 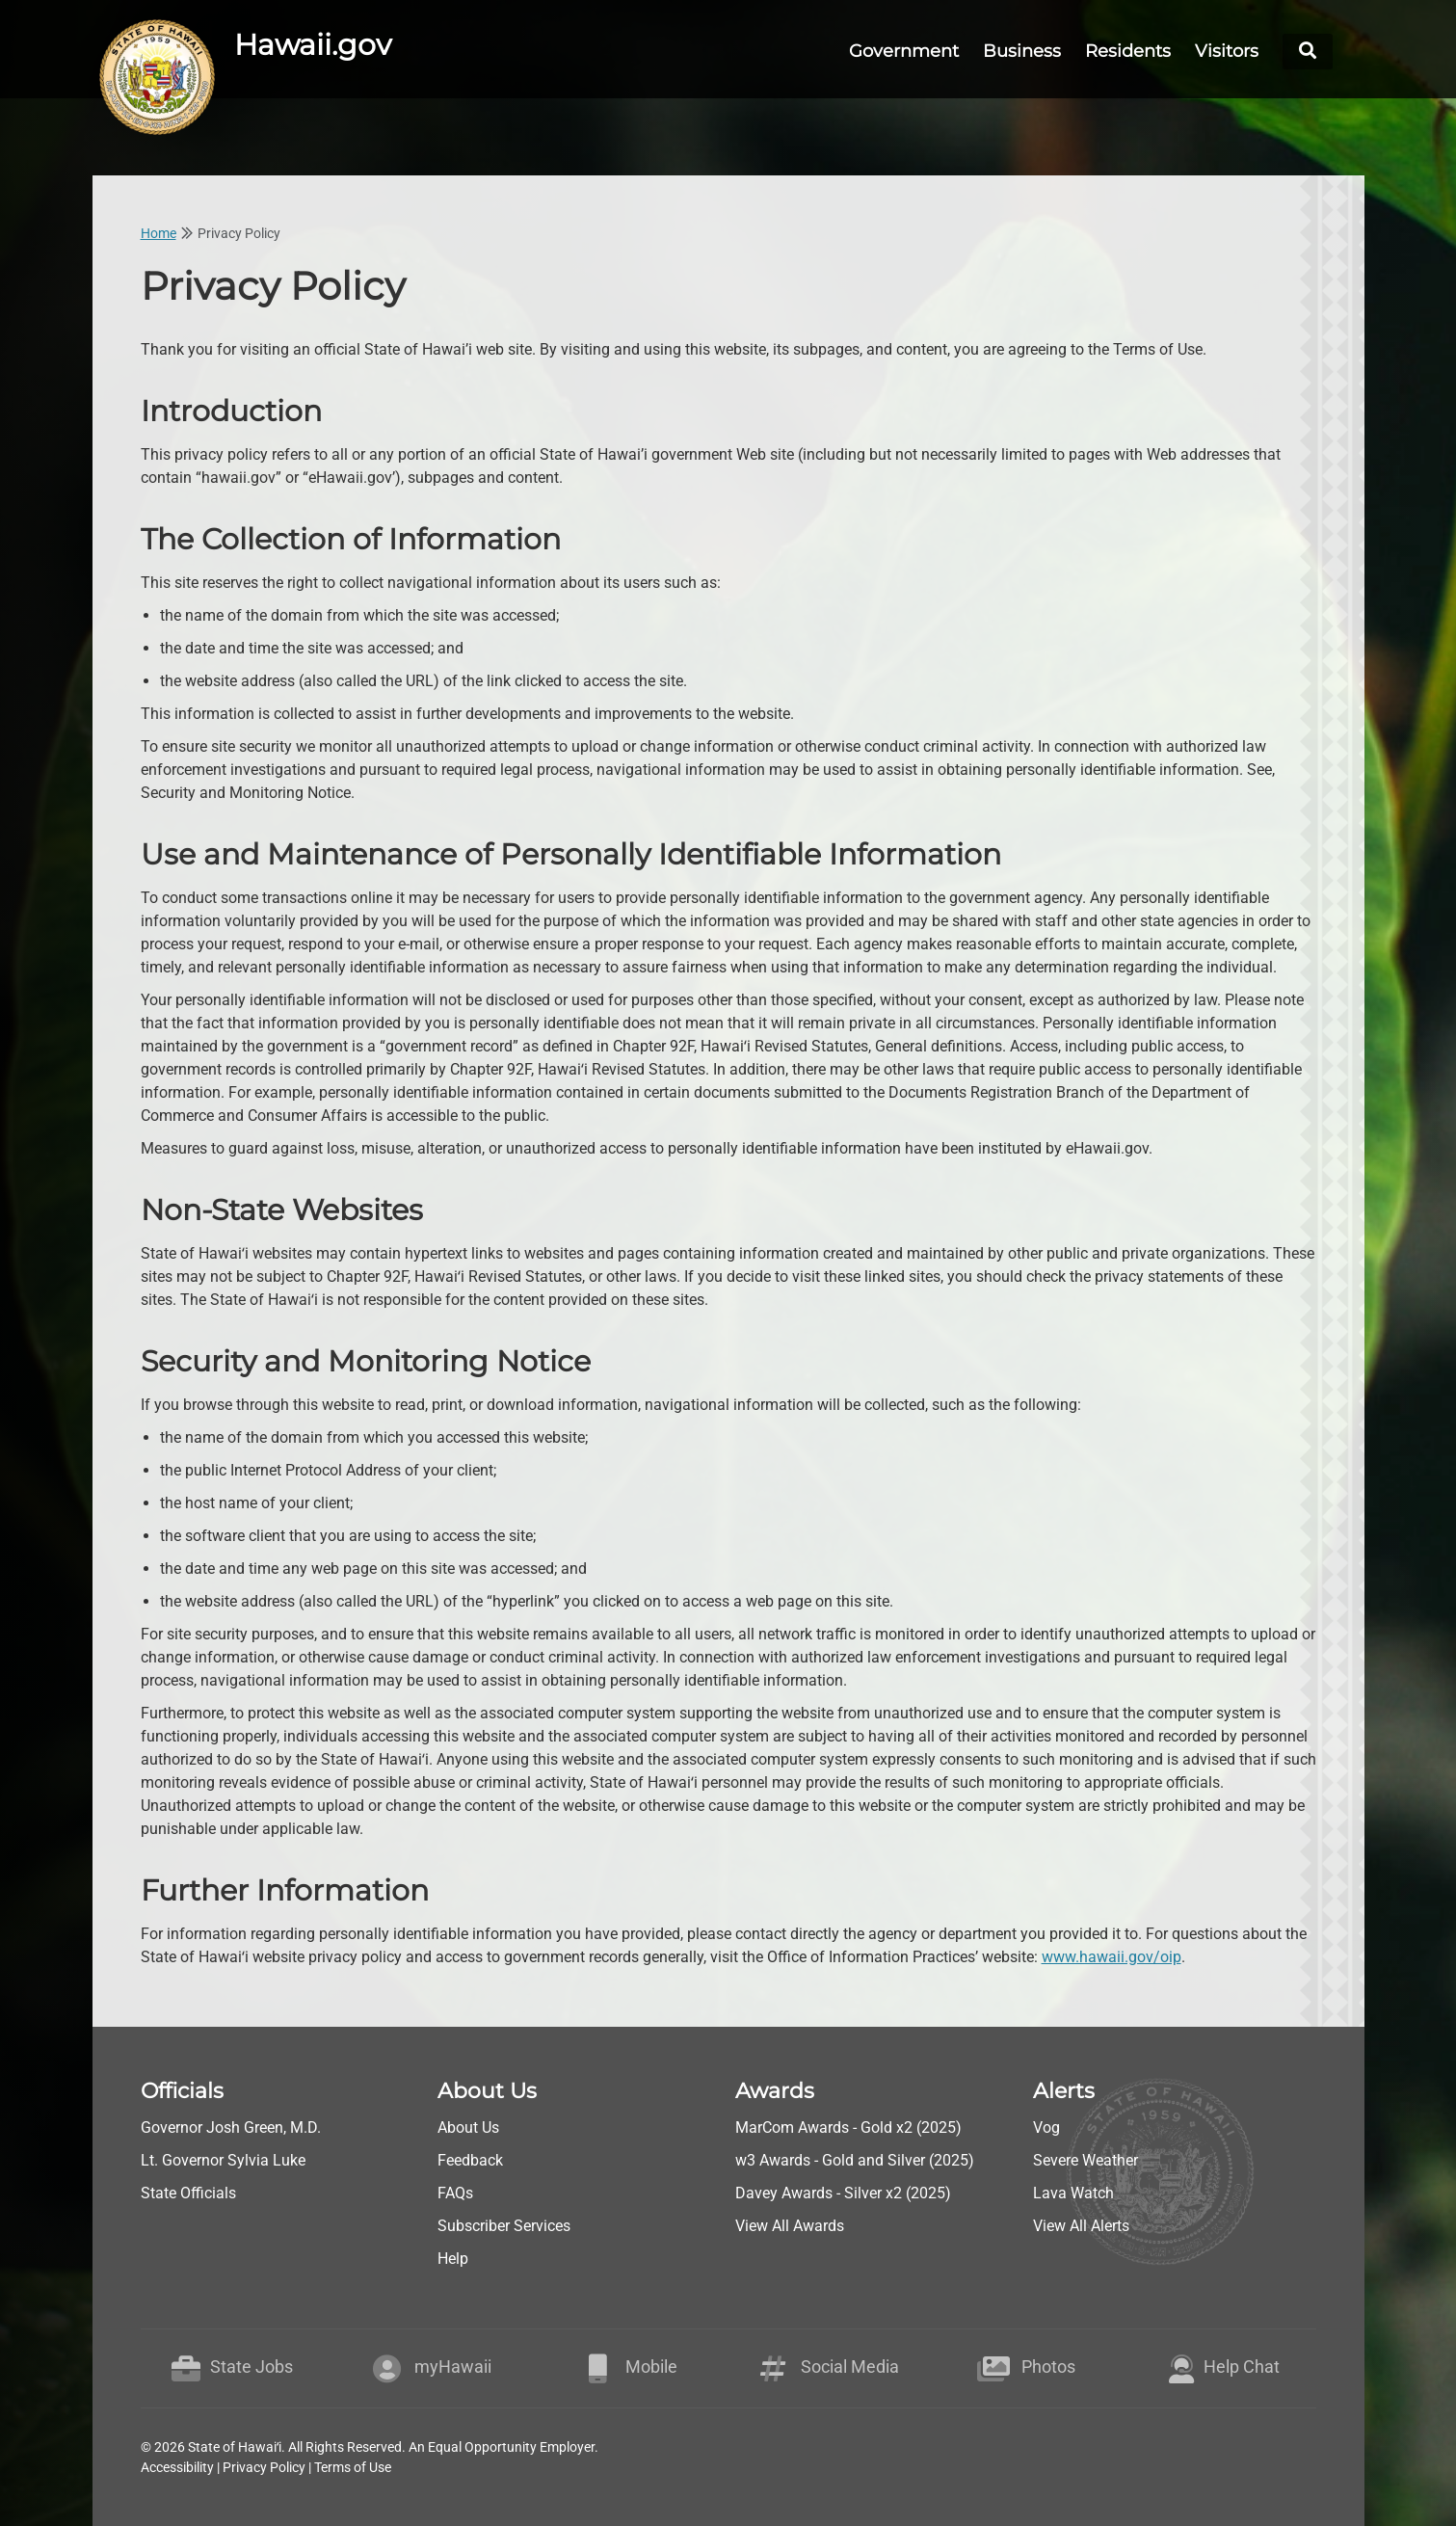 What do you see at coordinates (854, 2160) in the screenshot?
I see `w3 Awards - Gold and Silver (2025)` at bounding box center [854, 2160].